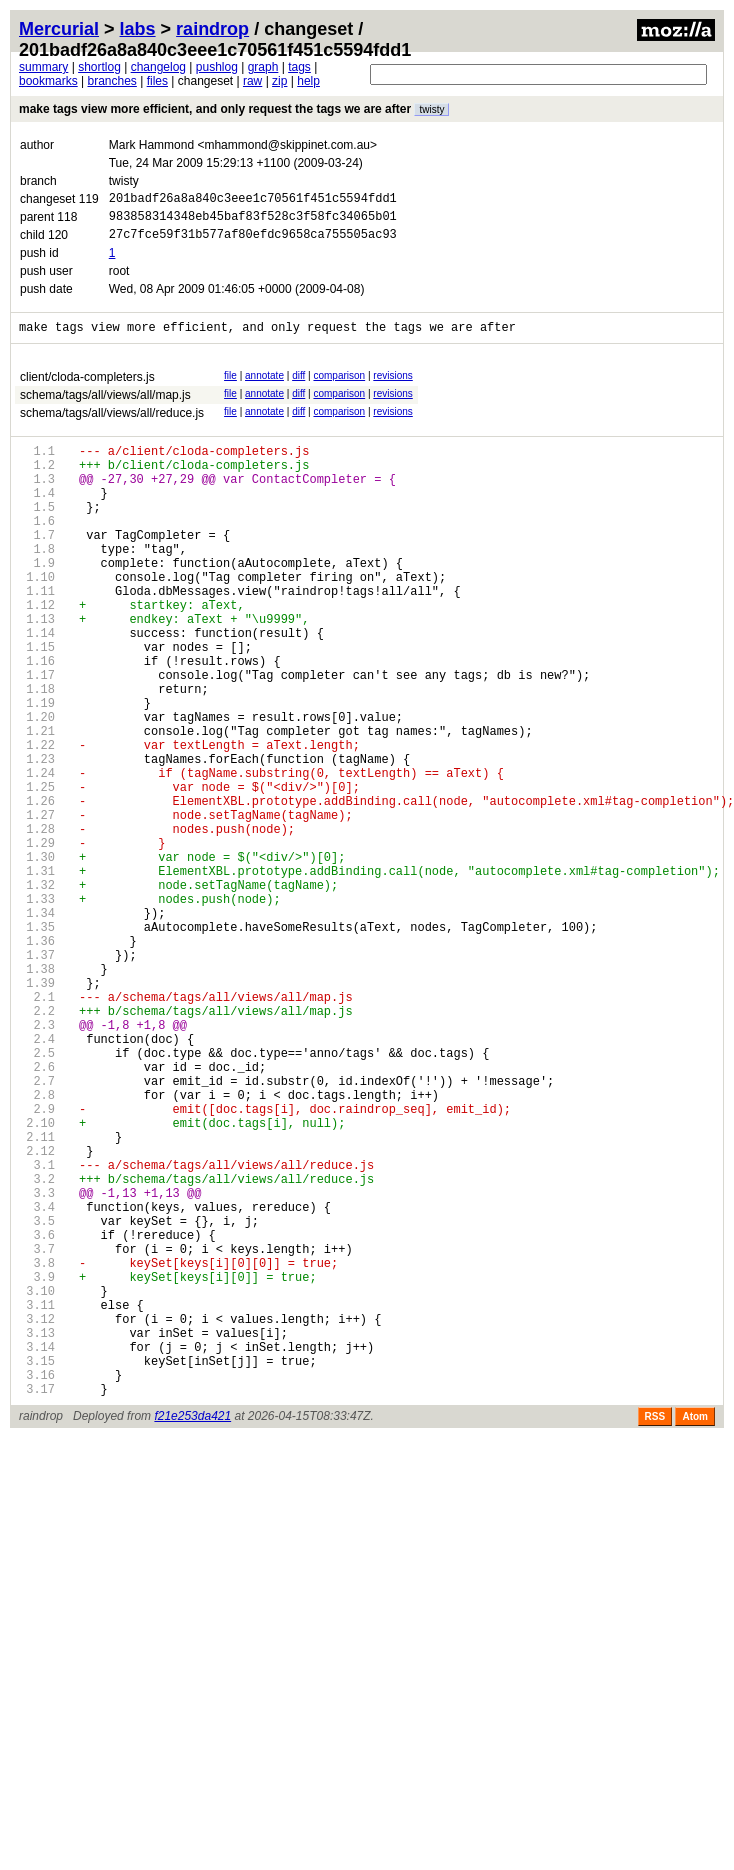 This screenshot has width=734, height=1870. Describe the element at coordinates (230, 387) in the screenshot. I see `file` at that location.